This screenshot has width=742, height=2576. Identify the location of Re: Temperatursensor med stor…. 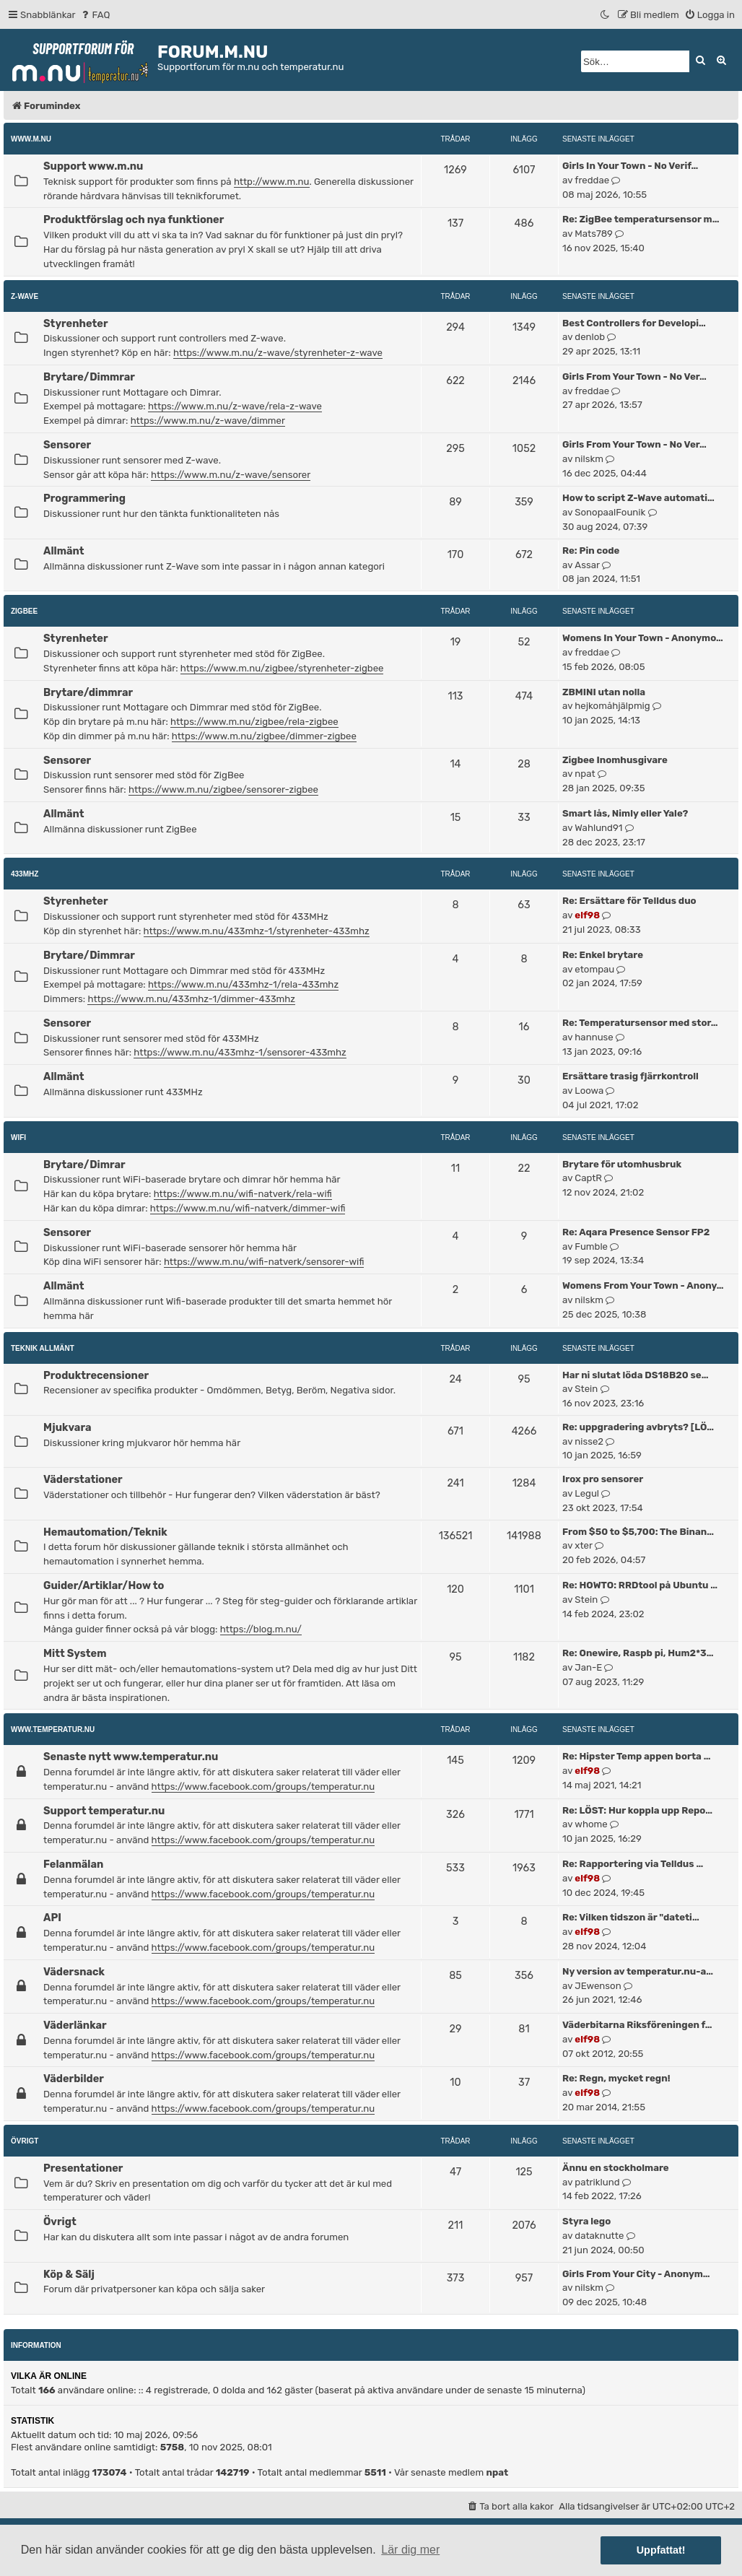
(640, 1022).